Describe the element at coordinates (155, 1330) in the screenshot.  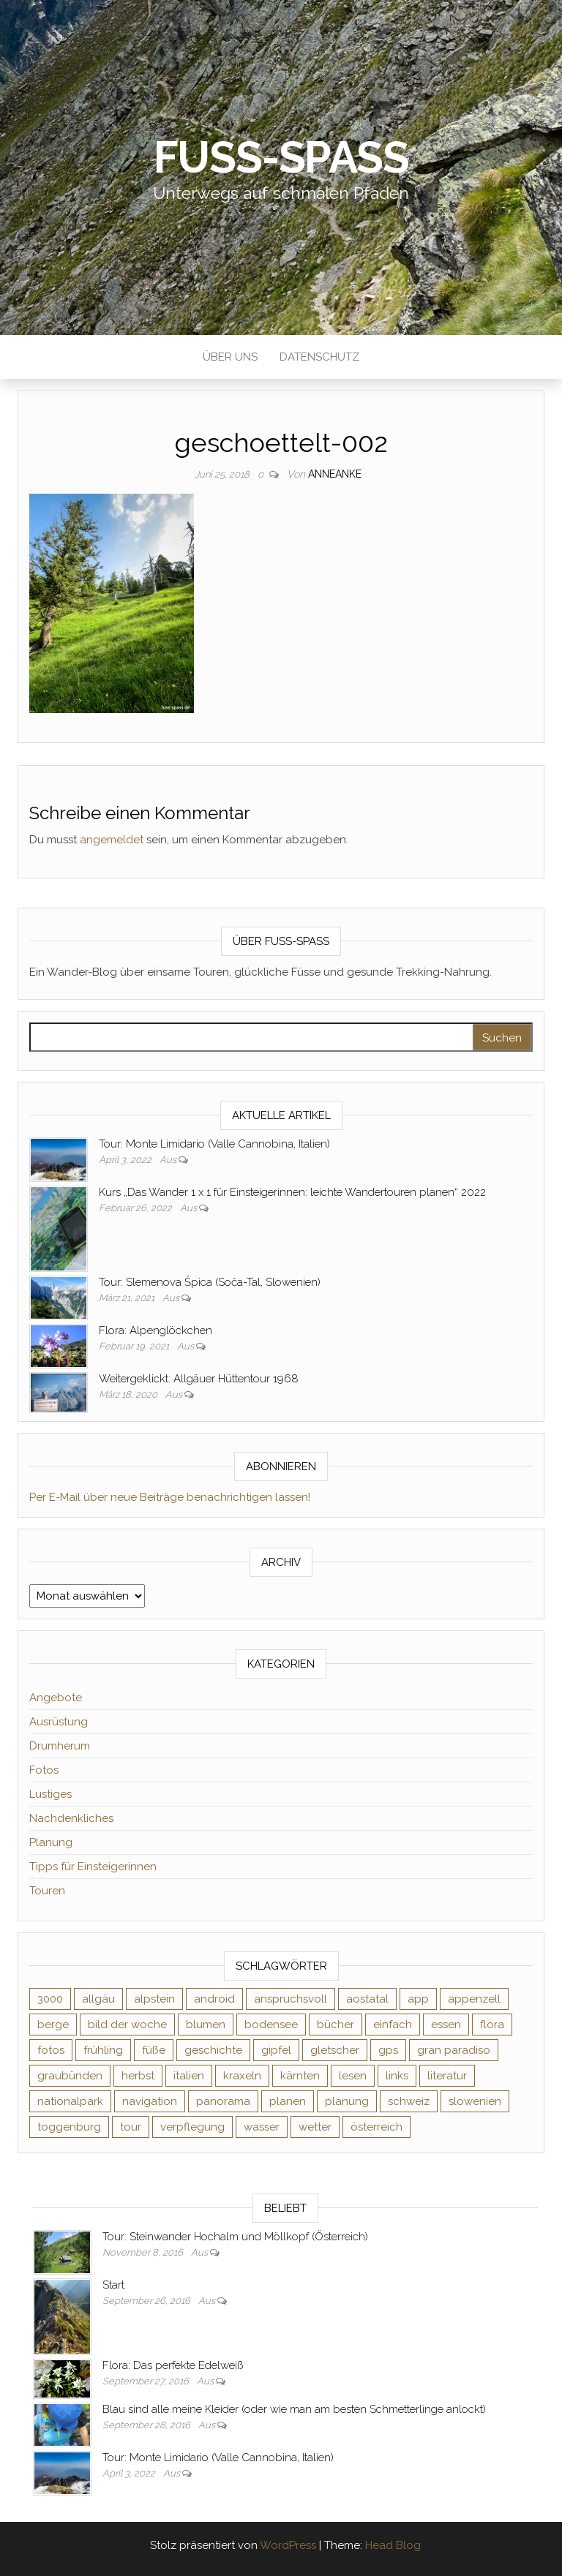
I see `Flora: Alpenglöckchen` at that location.